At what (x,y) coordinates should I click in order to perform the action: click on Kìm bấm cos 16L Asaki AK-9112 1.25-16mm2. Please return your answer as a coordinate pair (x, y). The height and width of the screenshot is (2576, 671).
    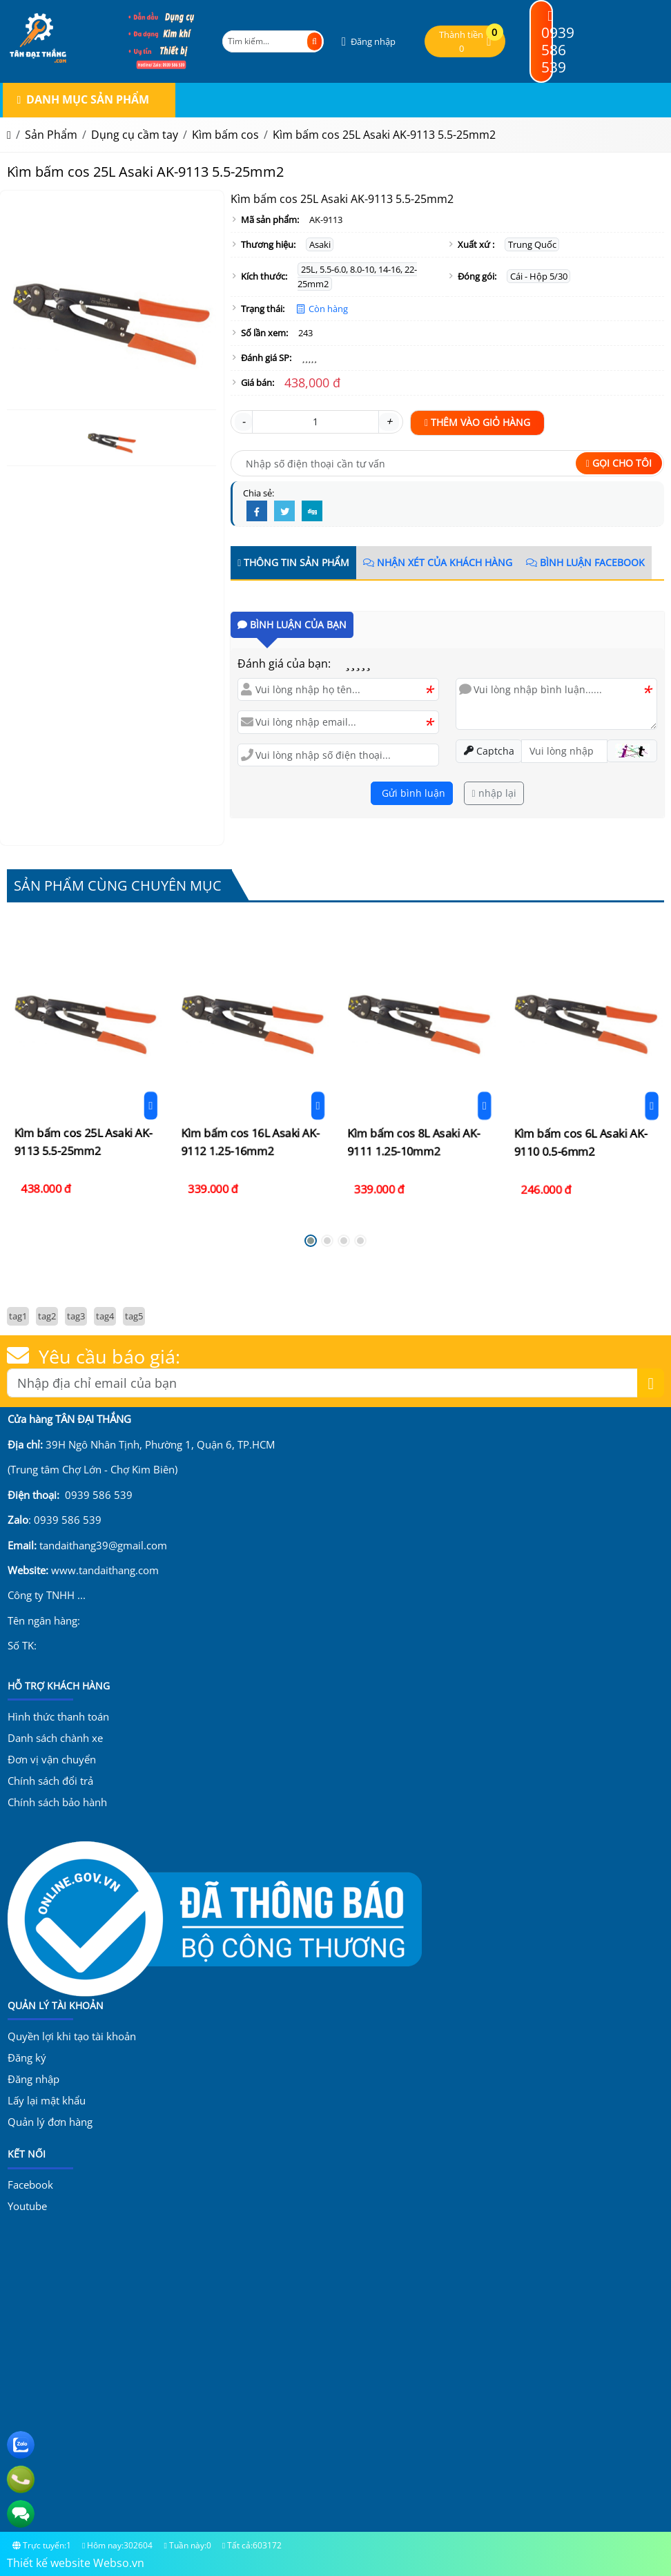
    Looking at the image, I should click on (252, 1074).